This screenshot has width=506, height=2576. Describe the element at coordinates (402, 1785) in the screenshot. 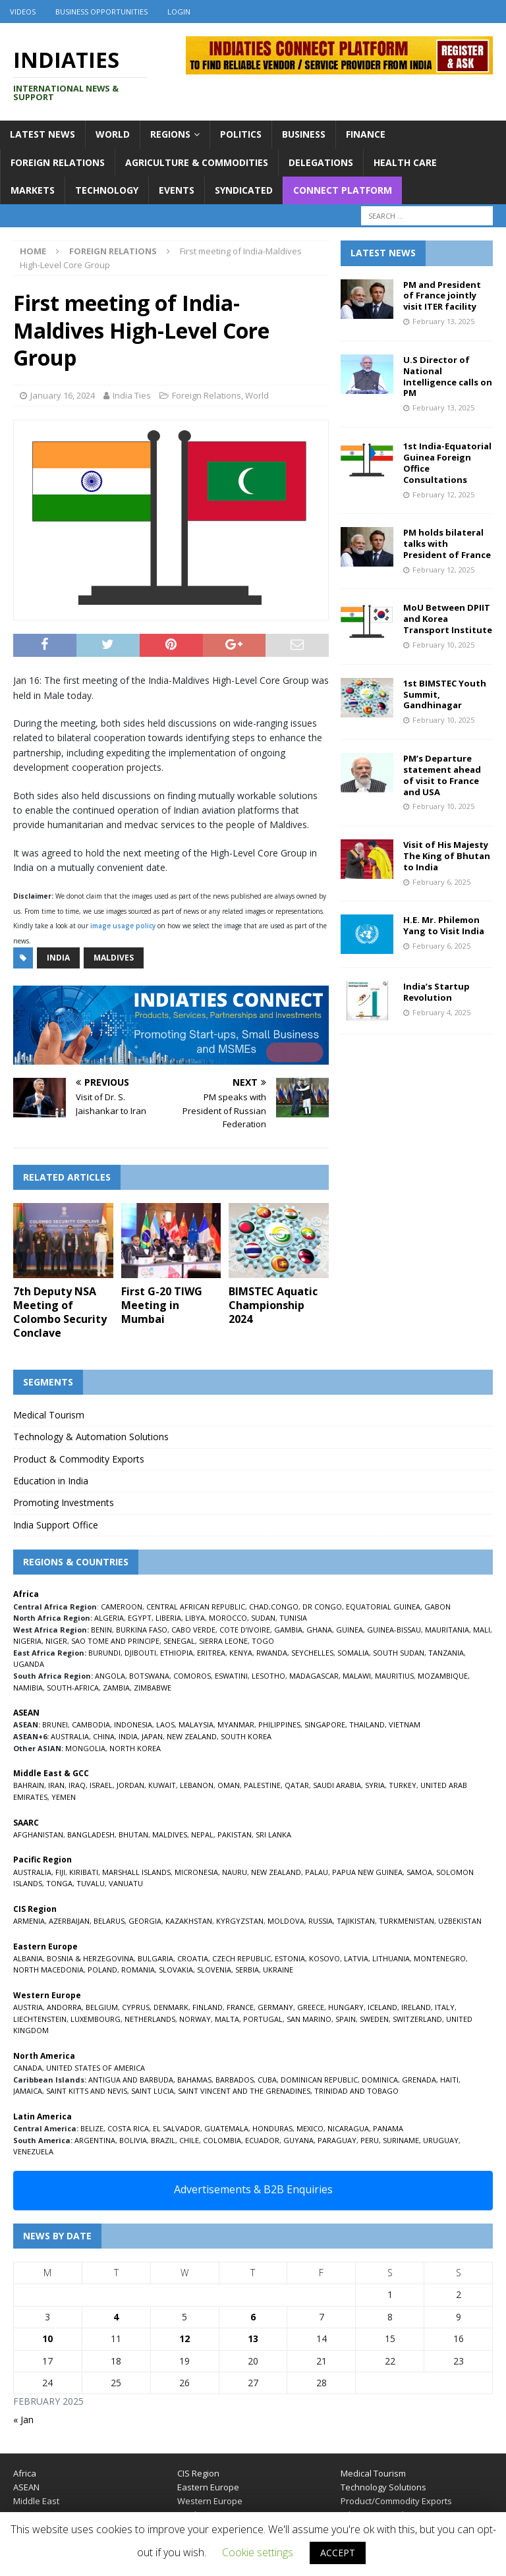

I see `TURKEY` at that location.